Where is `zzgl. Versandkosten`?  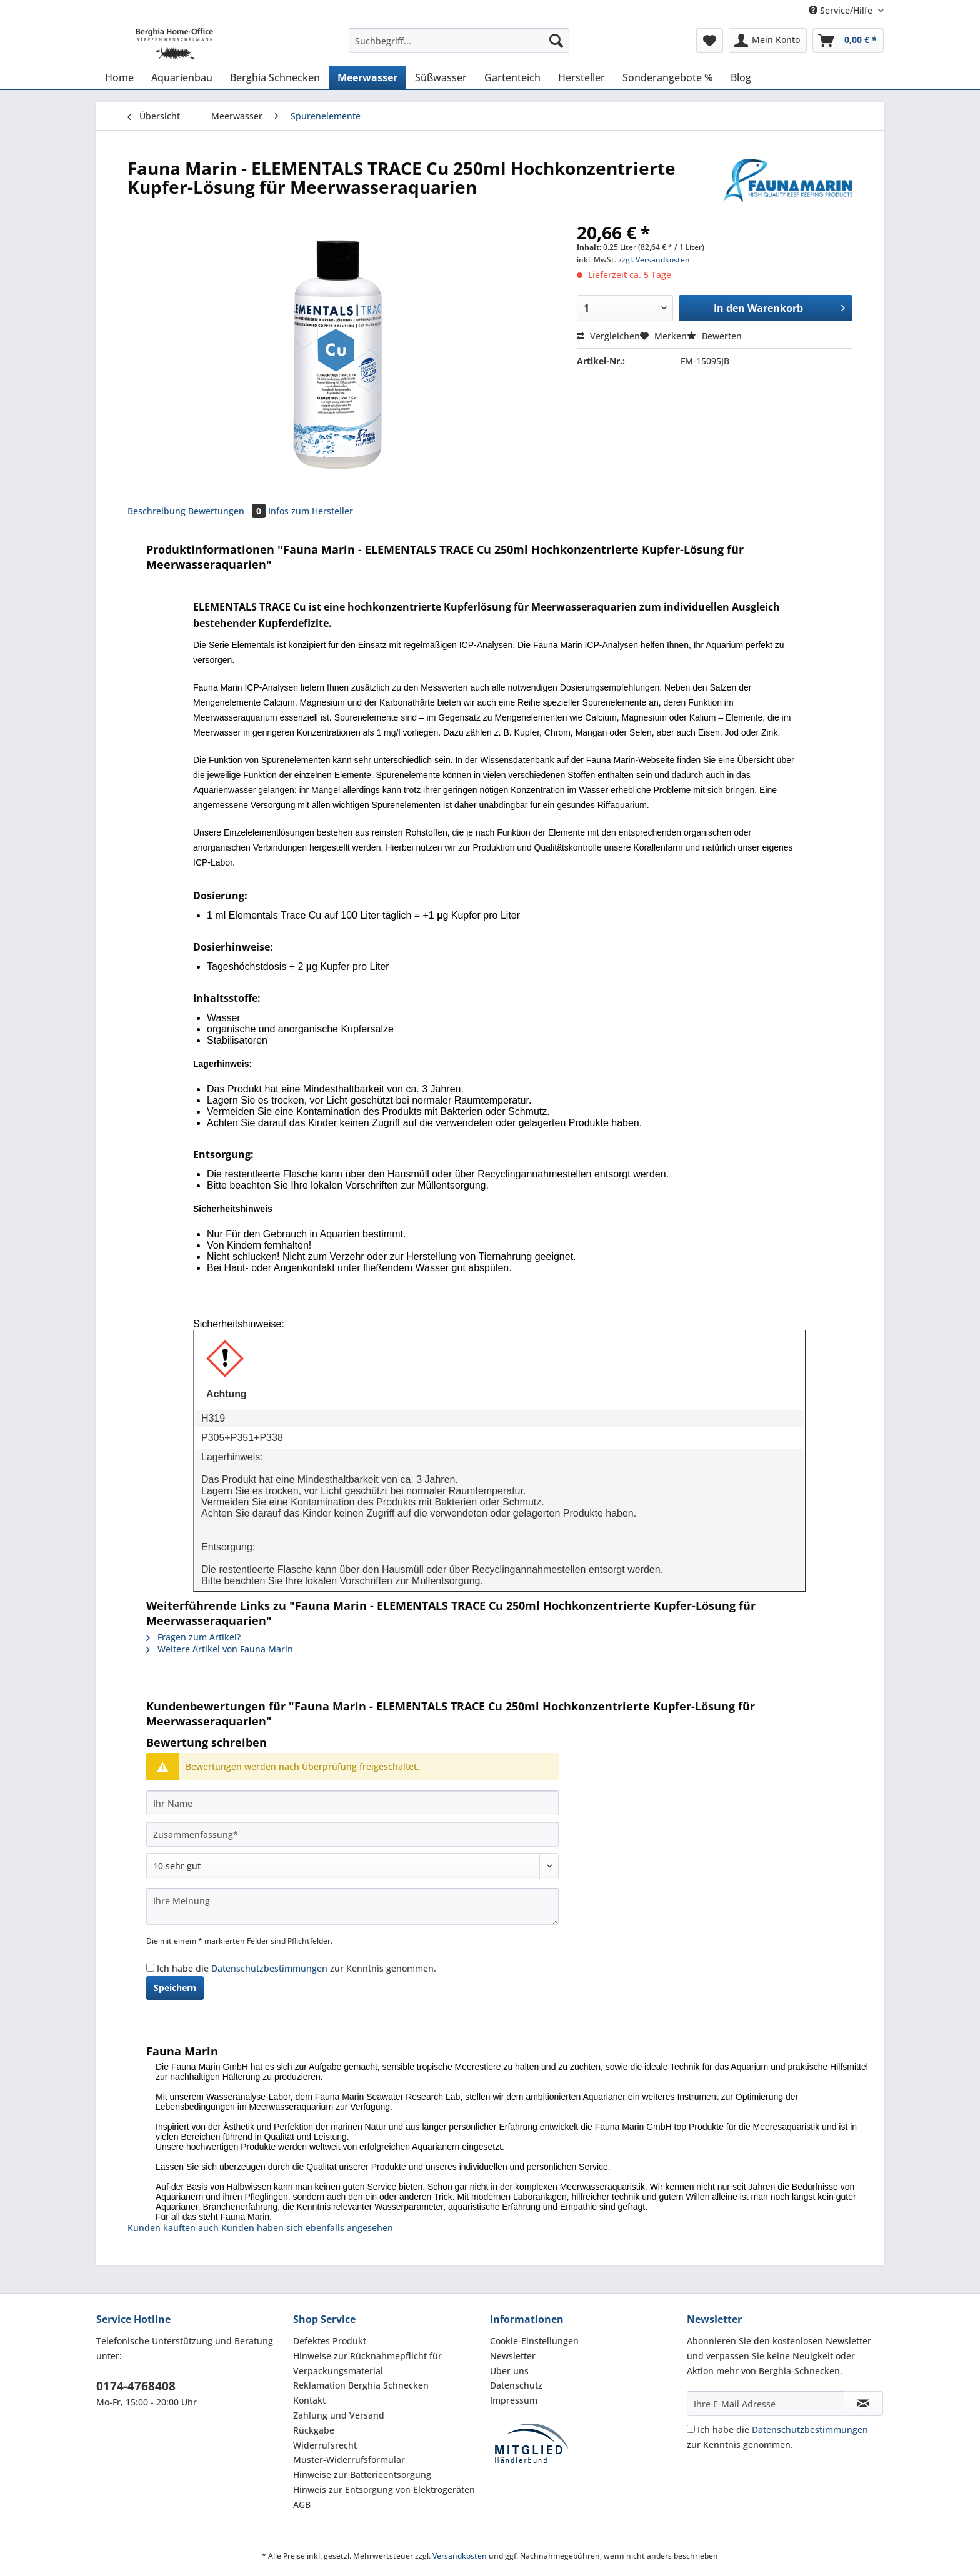 zzgl. Versandkosten is located at coordinates (654, 259).